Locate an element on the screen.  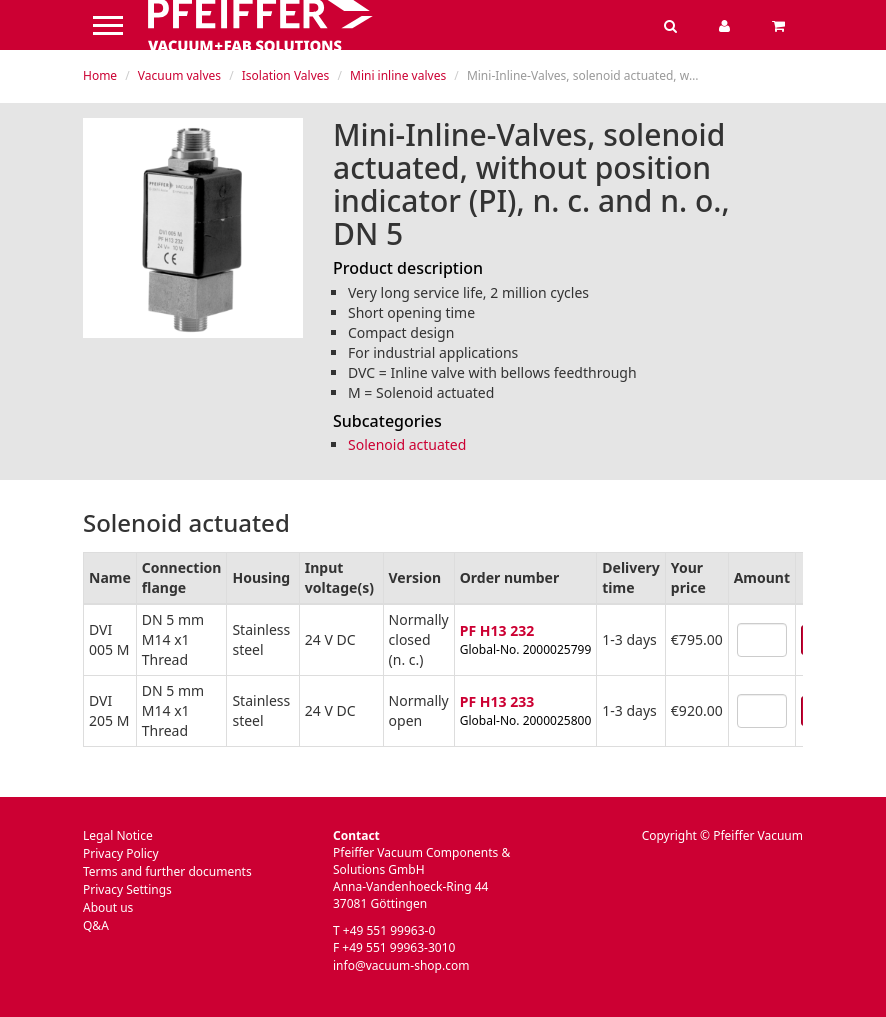
Solenoid actuated is located at coordinates (407, 444).